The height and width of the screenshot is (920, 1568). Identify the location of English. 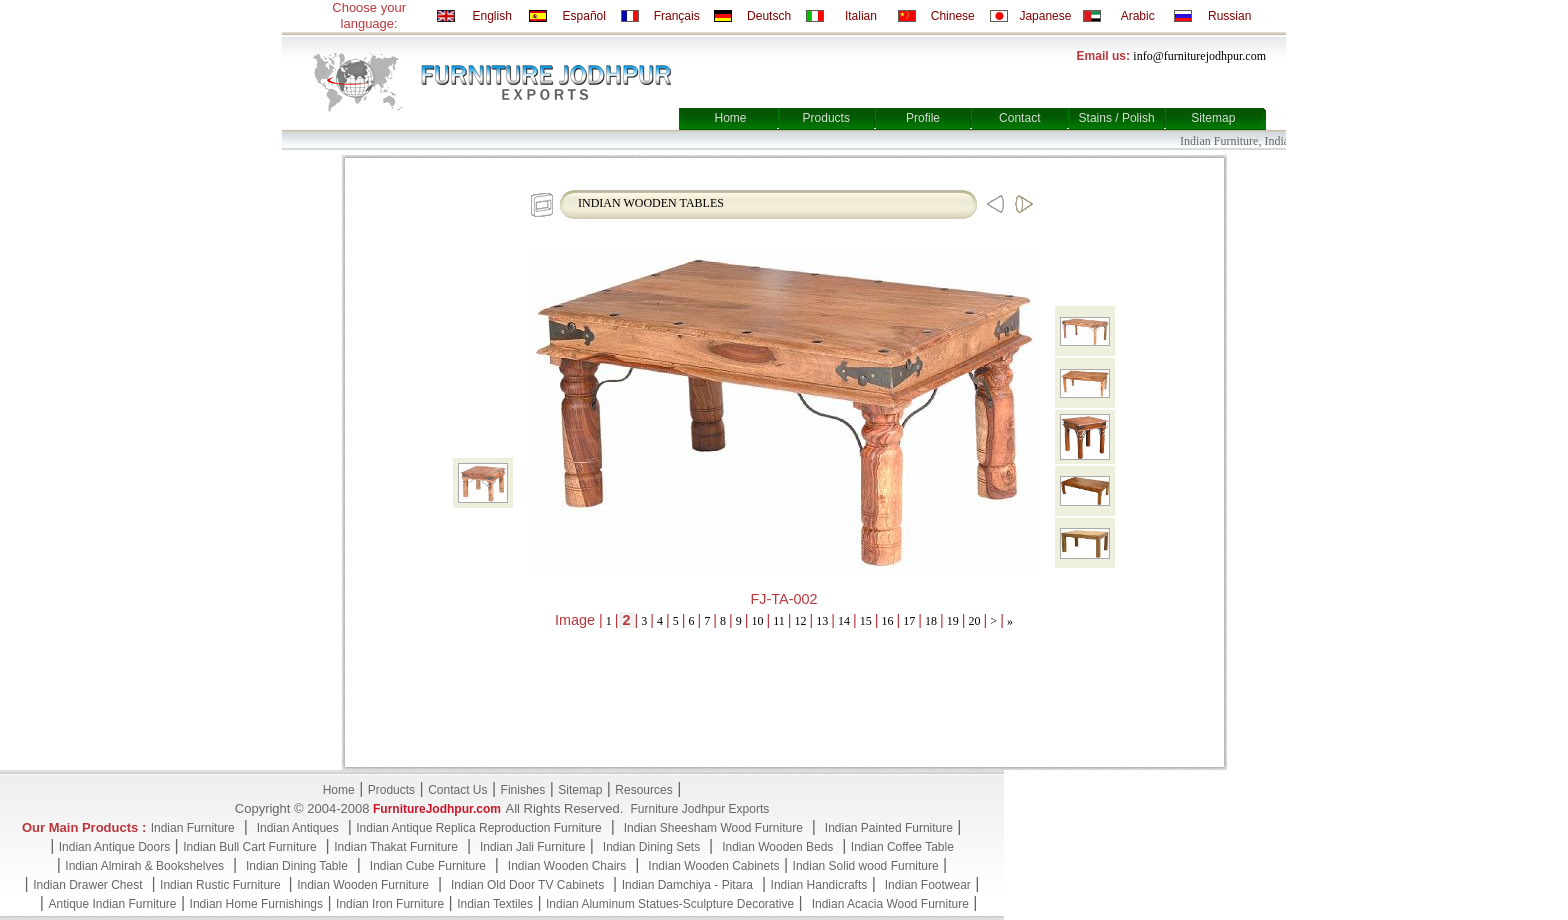
(491, 16).